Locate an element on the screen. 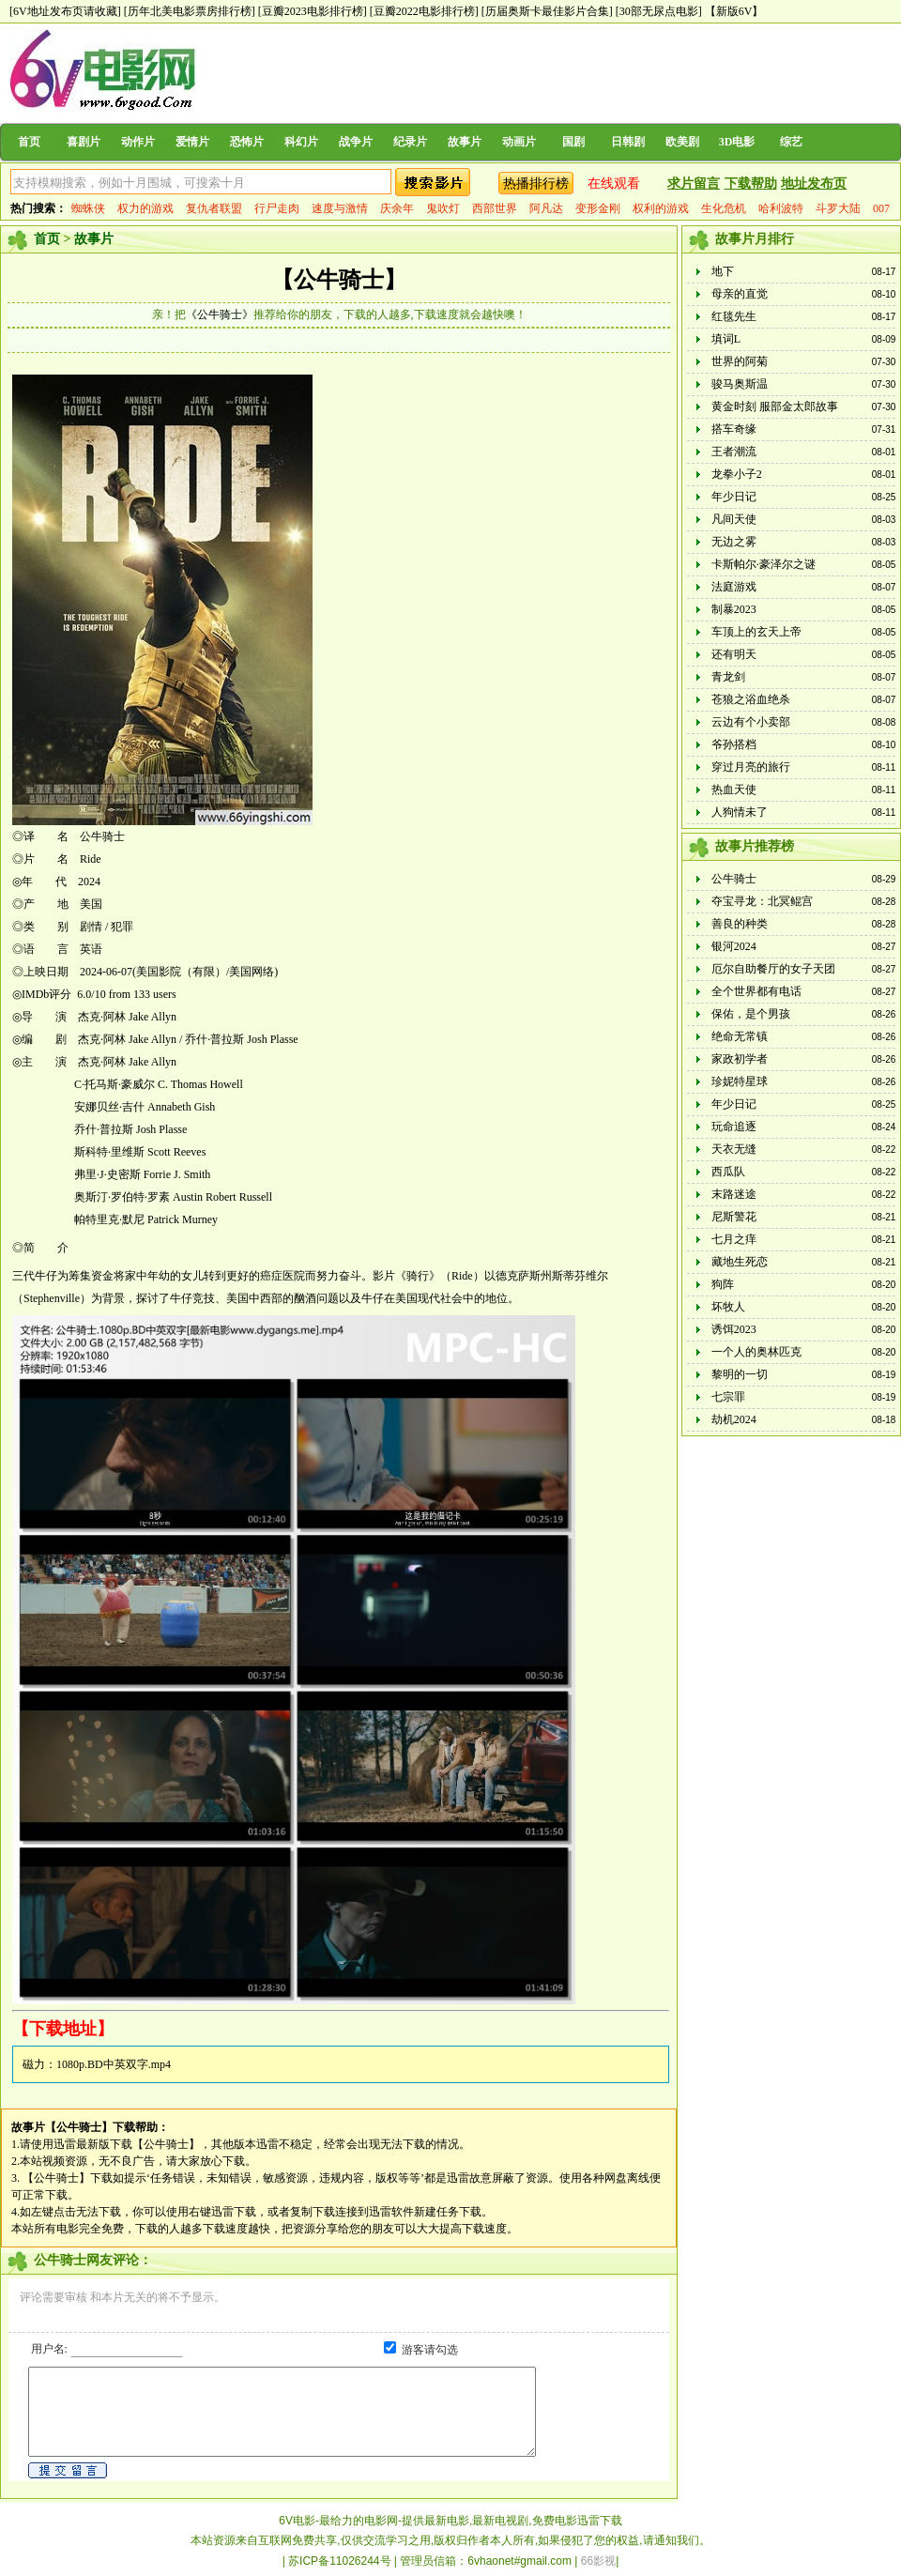  [历年北美电影票房排行榜] is located at coordinates (189, 11).